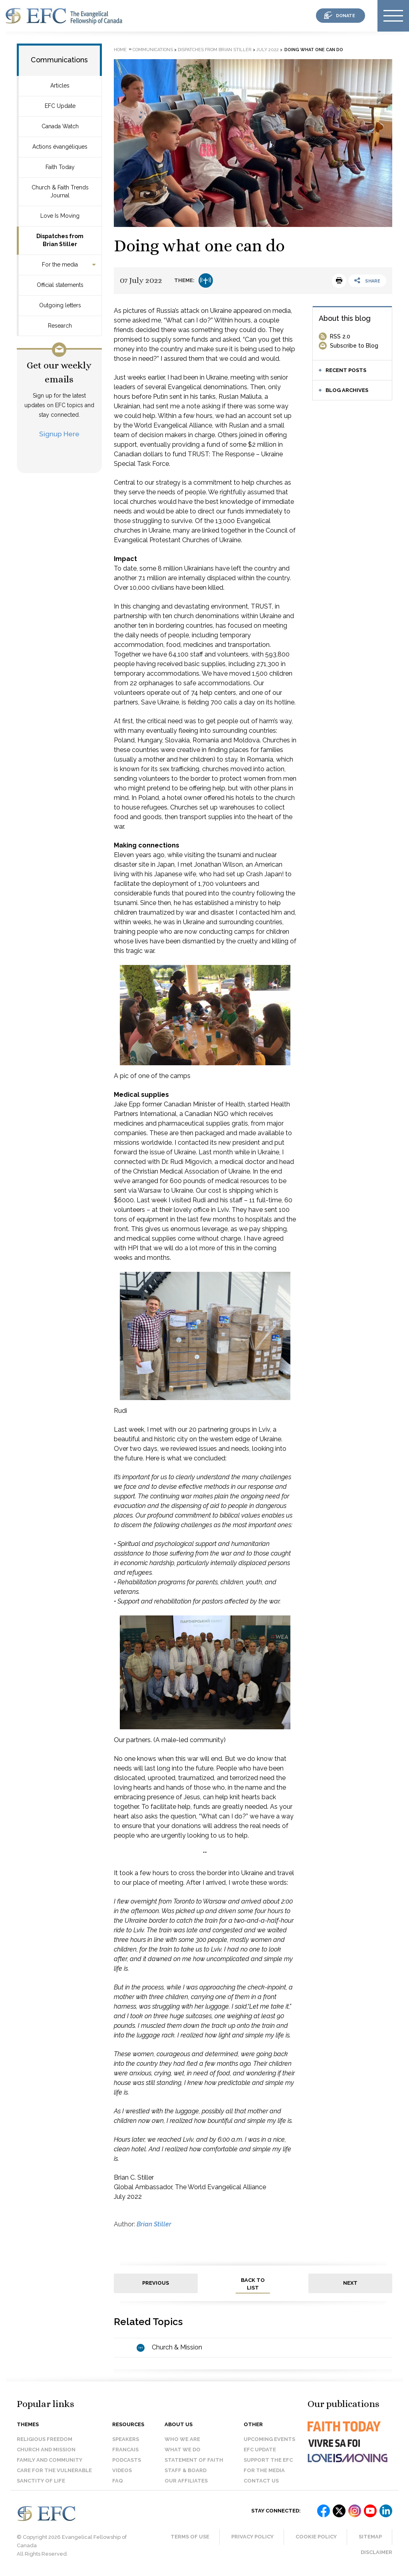 This screenshot has width=409, height=2576. I want to click on Staff & Board, so click(185, 2470).